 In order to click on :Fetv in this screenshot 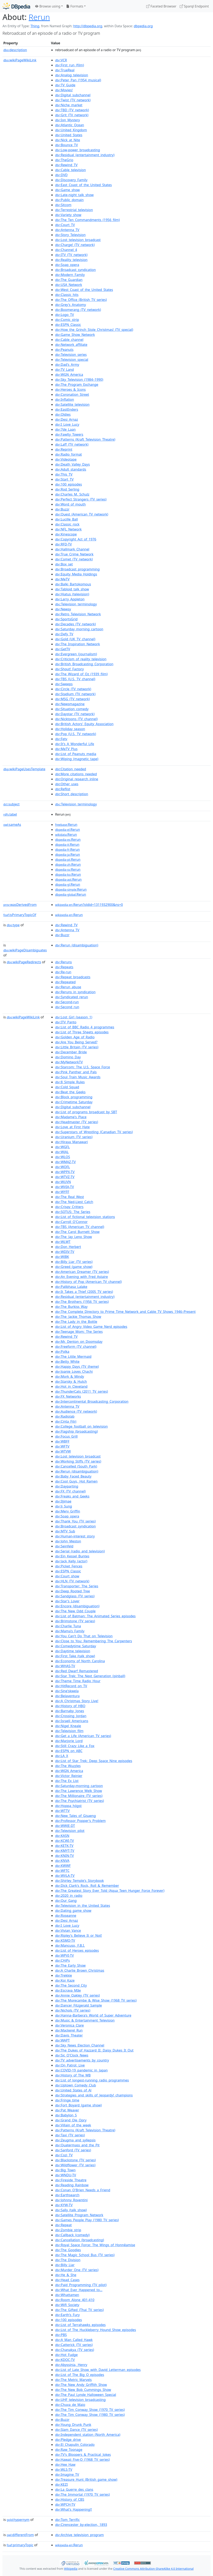, I will do `click(61, 739)`.